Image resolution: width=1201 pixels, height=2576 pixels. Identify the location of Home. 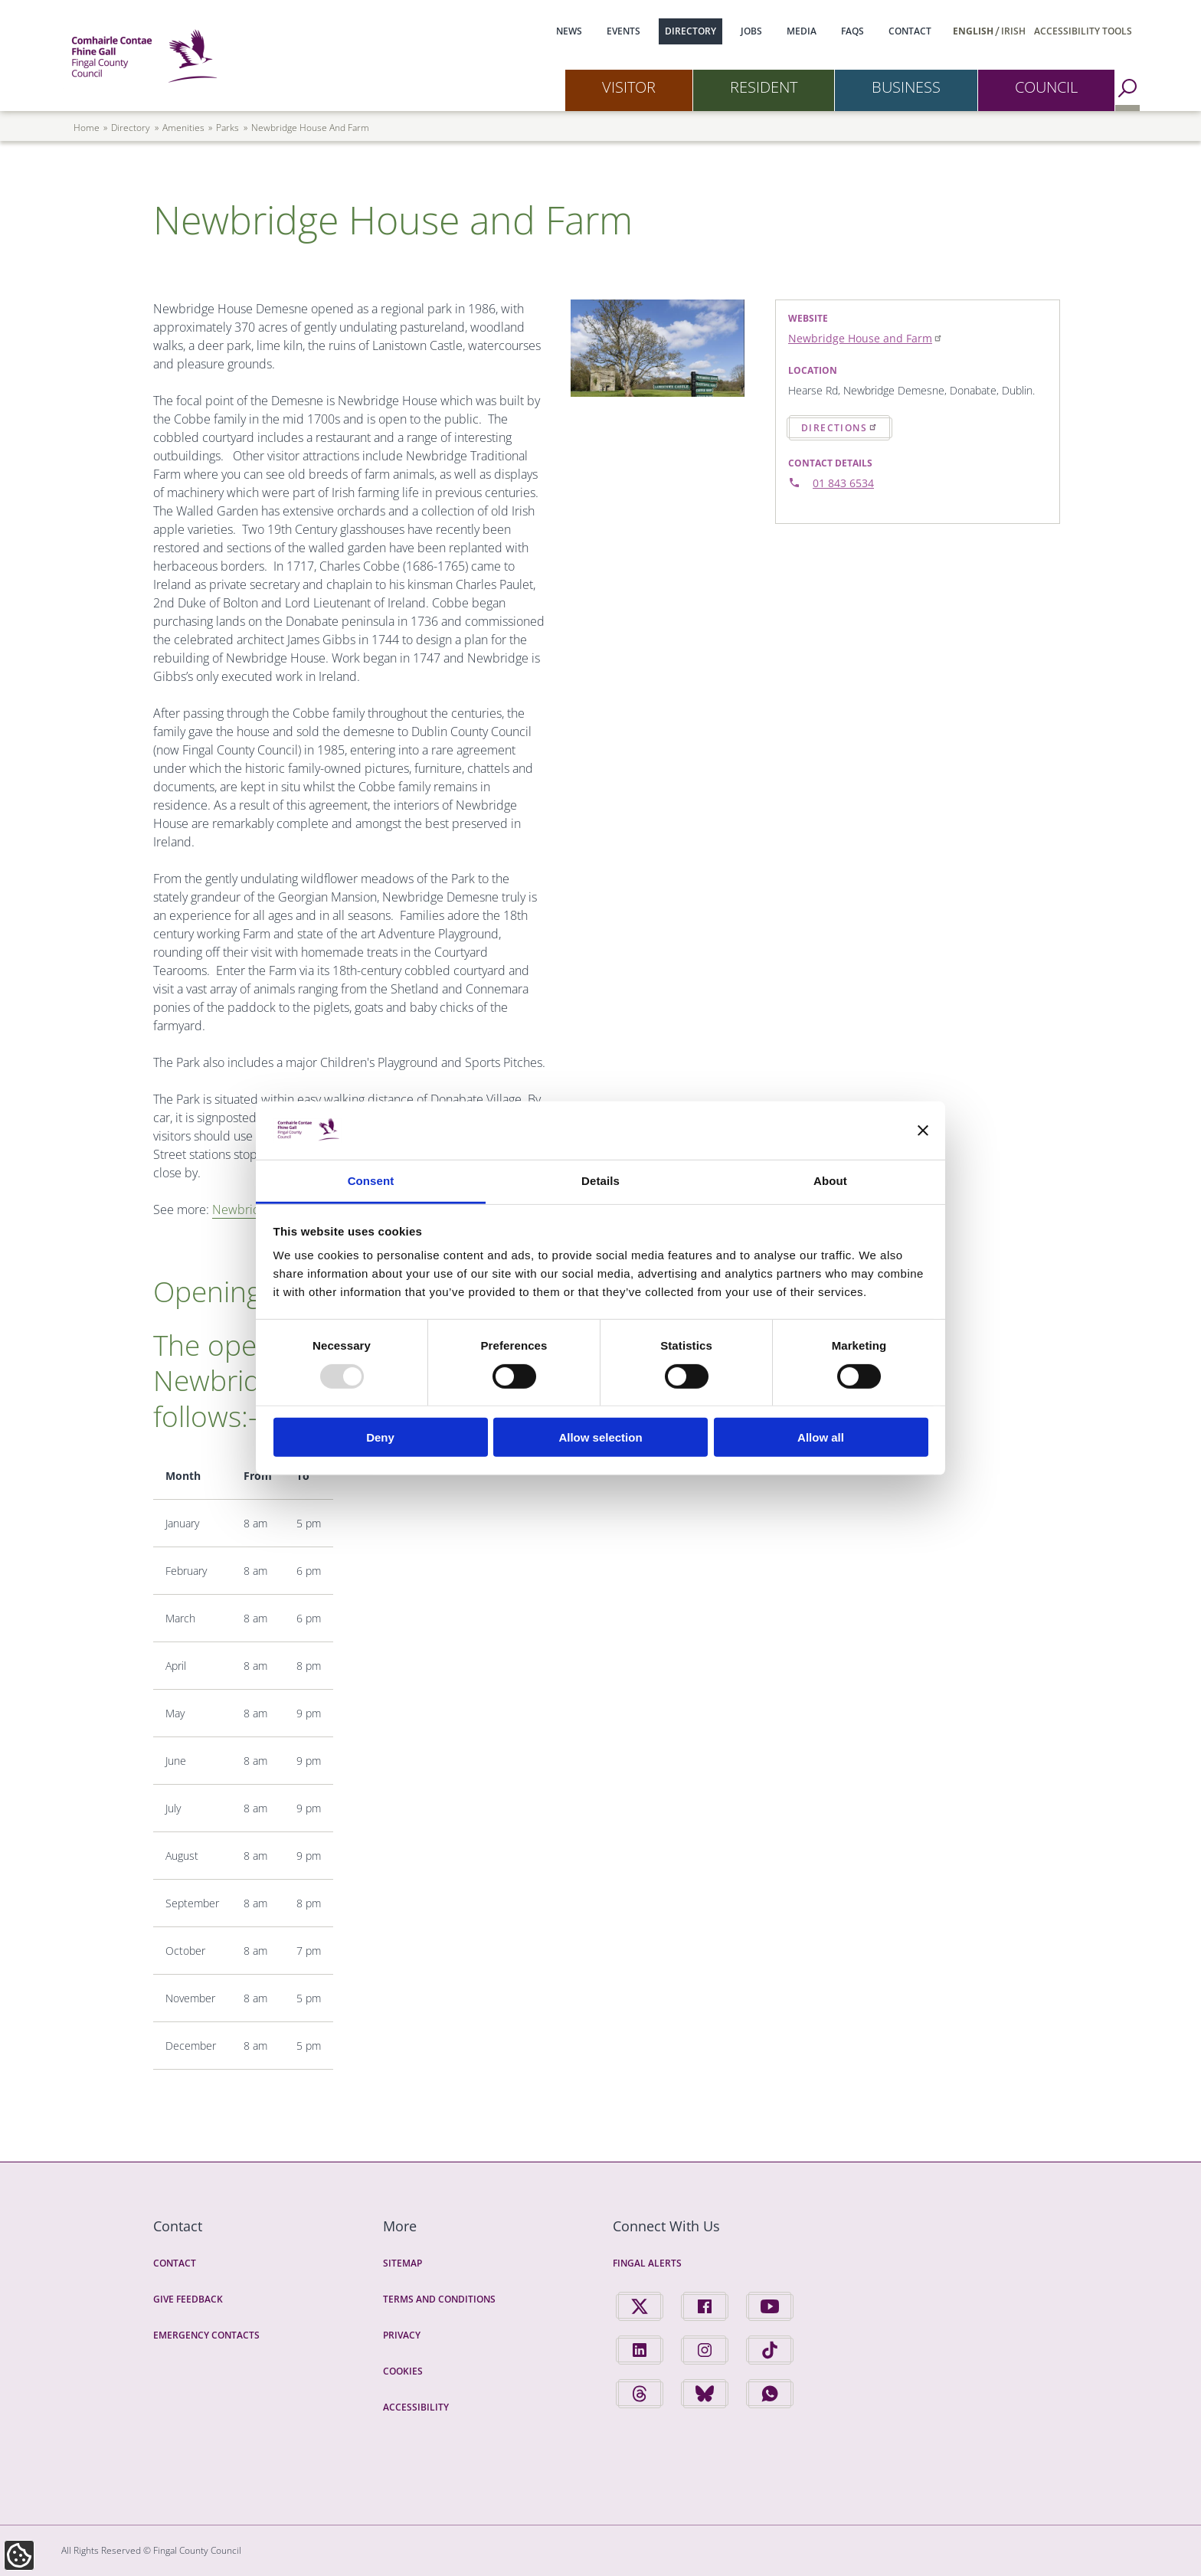
(87, 127).